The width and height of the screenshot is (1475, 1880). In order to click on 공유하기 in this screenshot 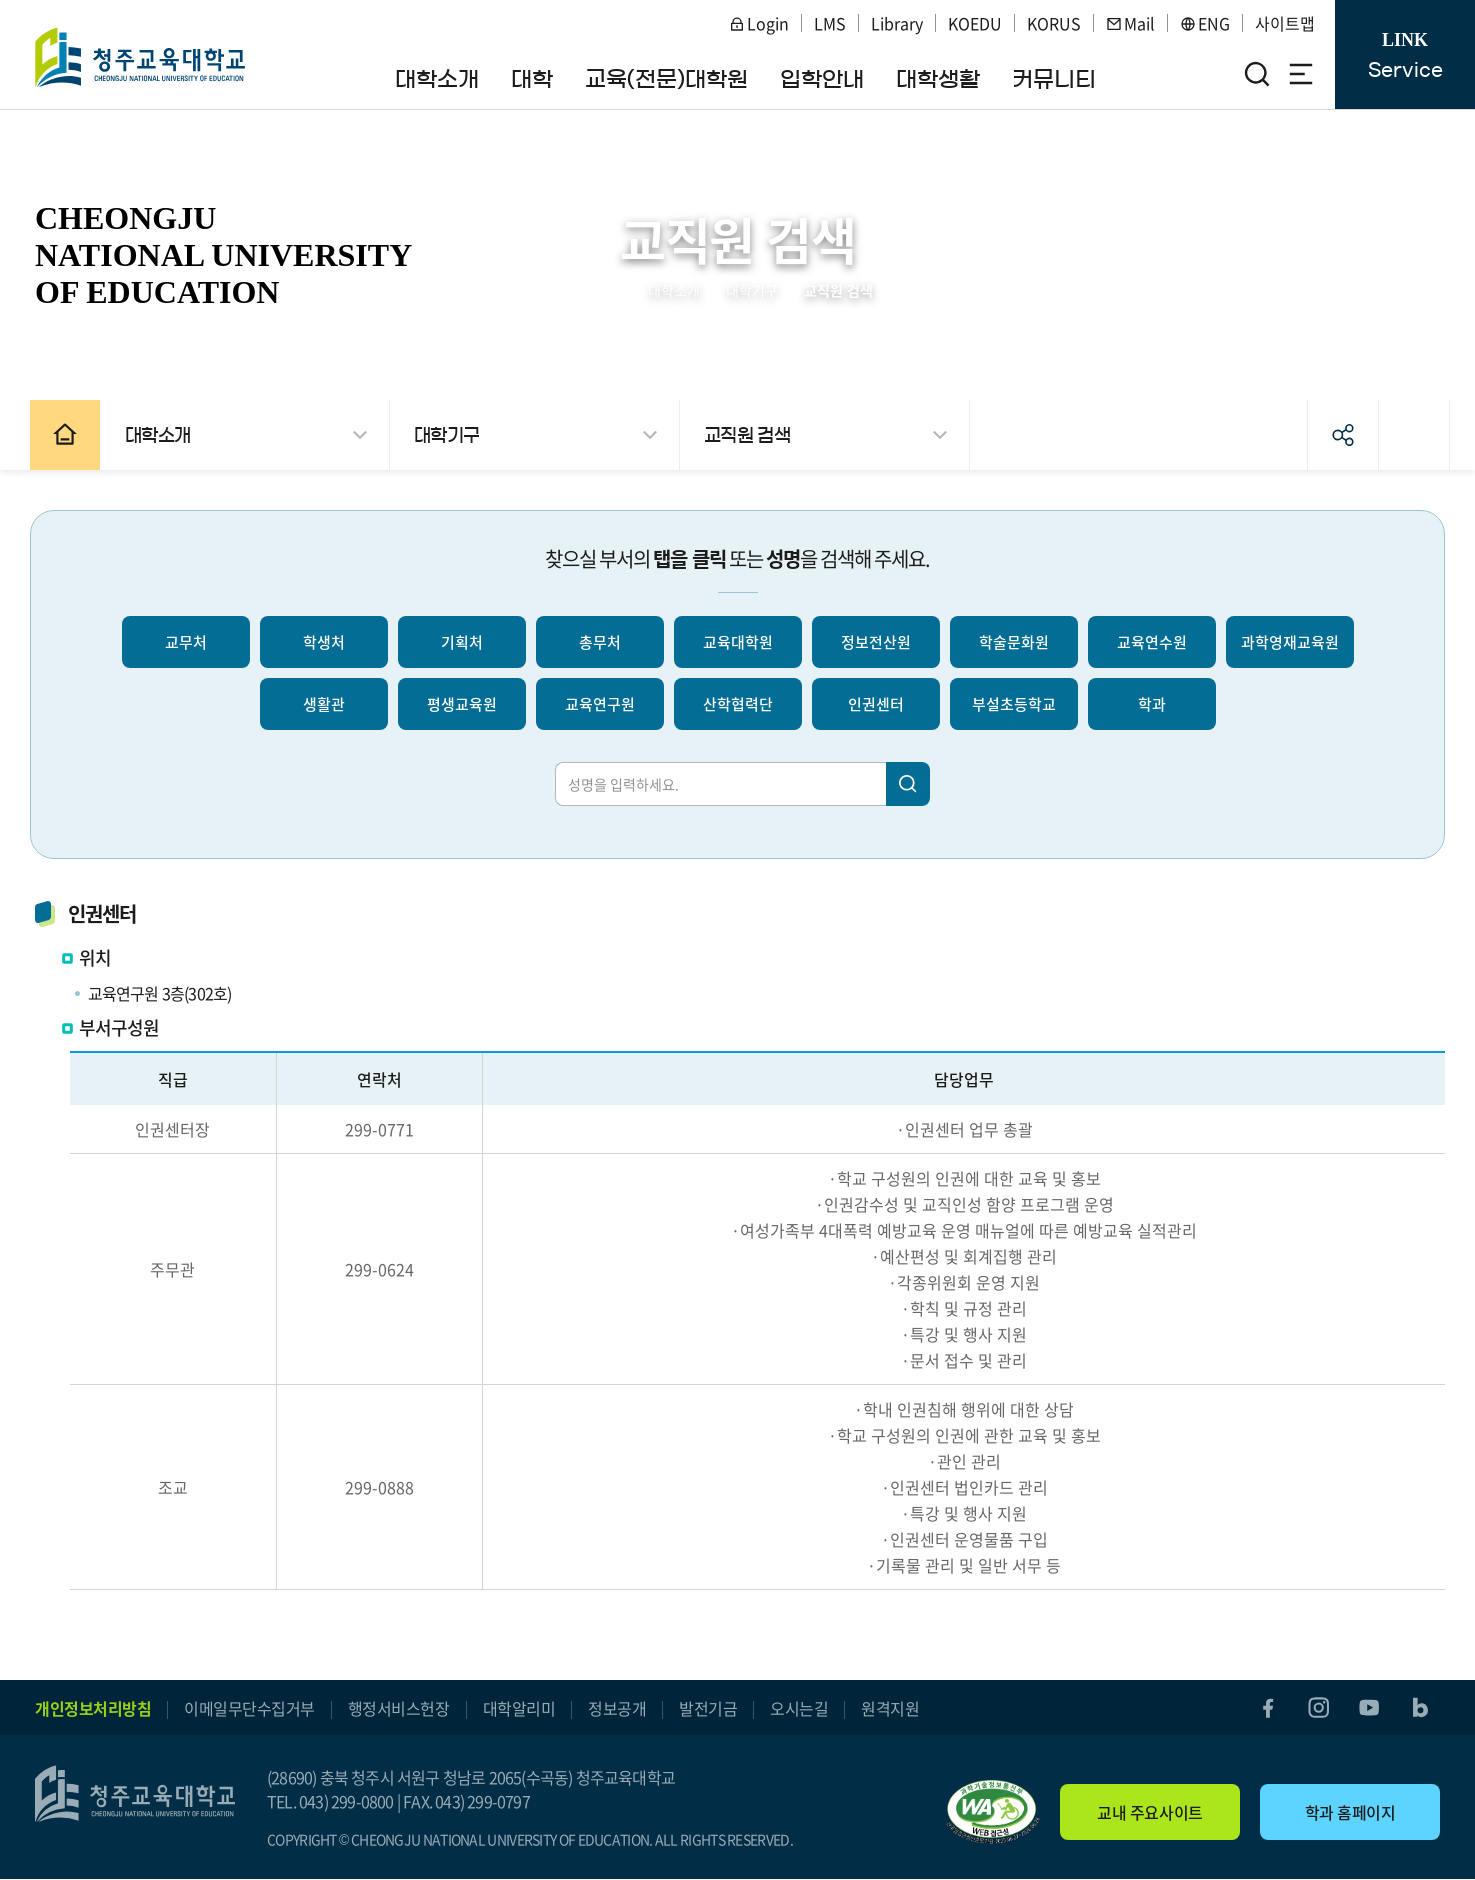, I will do `click(1333, 435)`.